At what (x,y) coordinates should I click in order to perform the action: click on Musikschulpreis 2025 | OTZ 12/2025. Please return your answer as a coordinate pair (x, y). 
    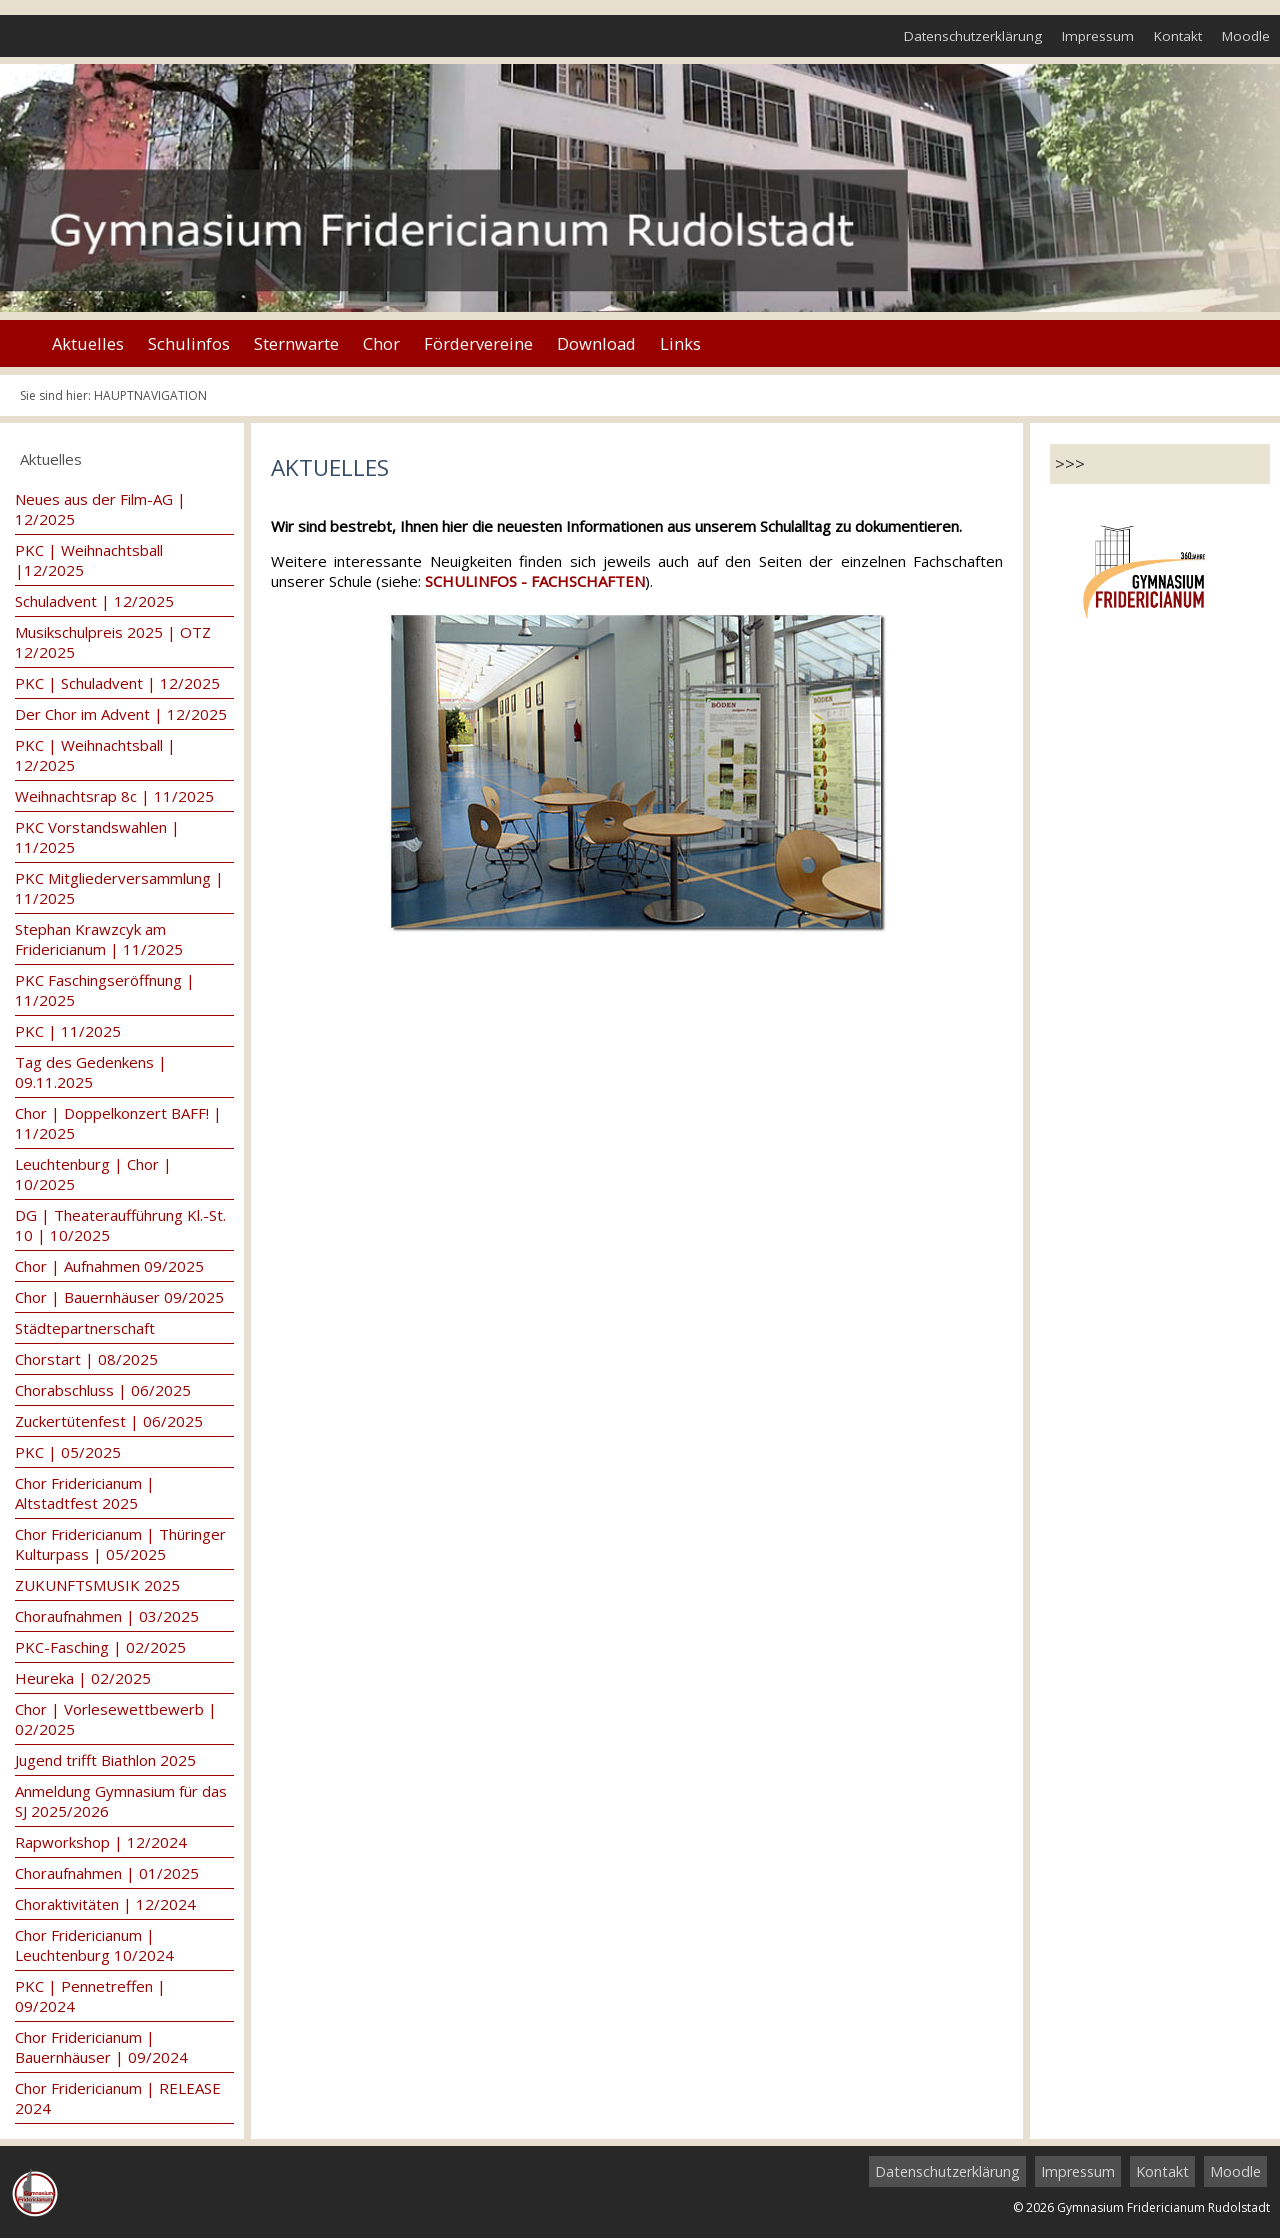
    Looking at the image, I should click on (113, 642).